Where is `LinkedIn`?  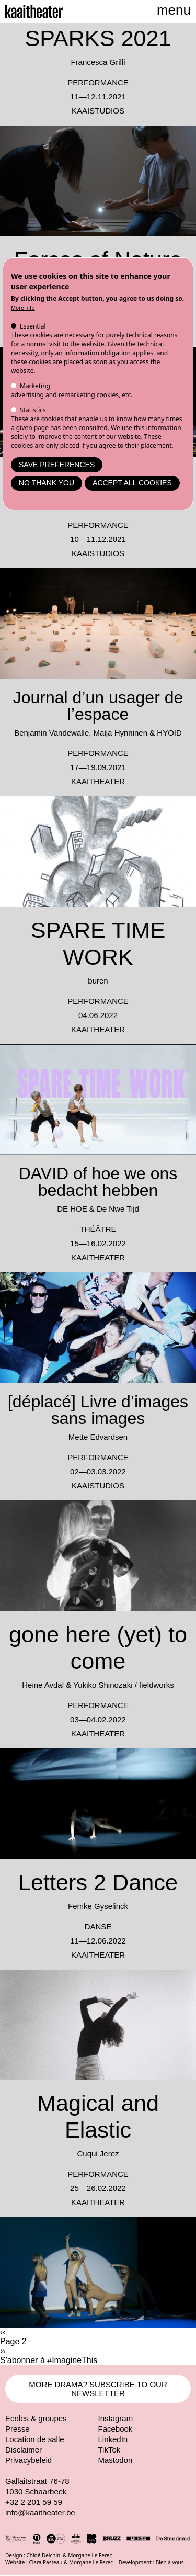
LinkedIn is located at coordinates (113, 2439).